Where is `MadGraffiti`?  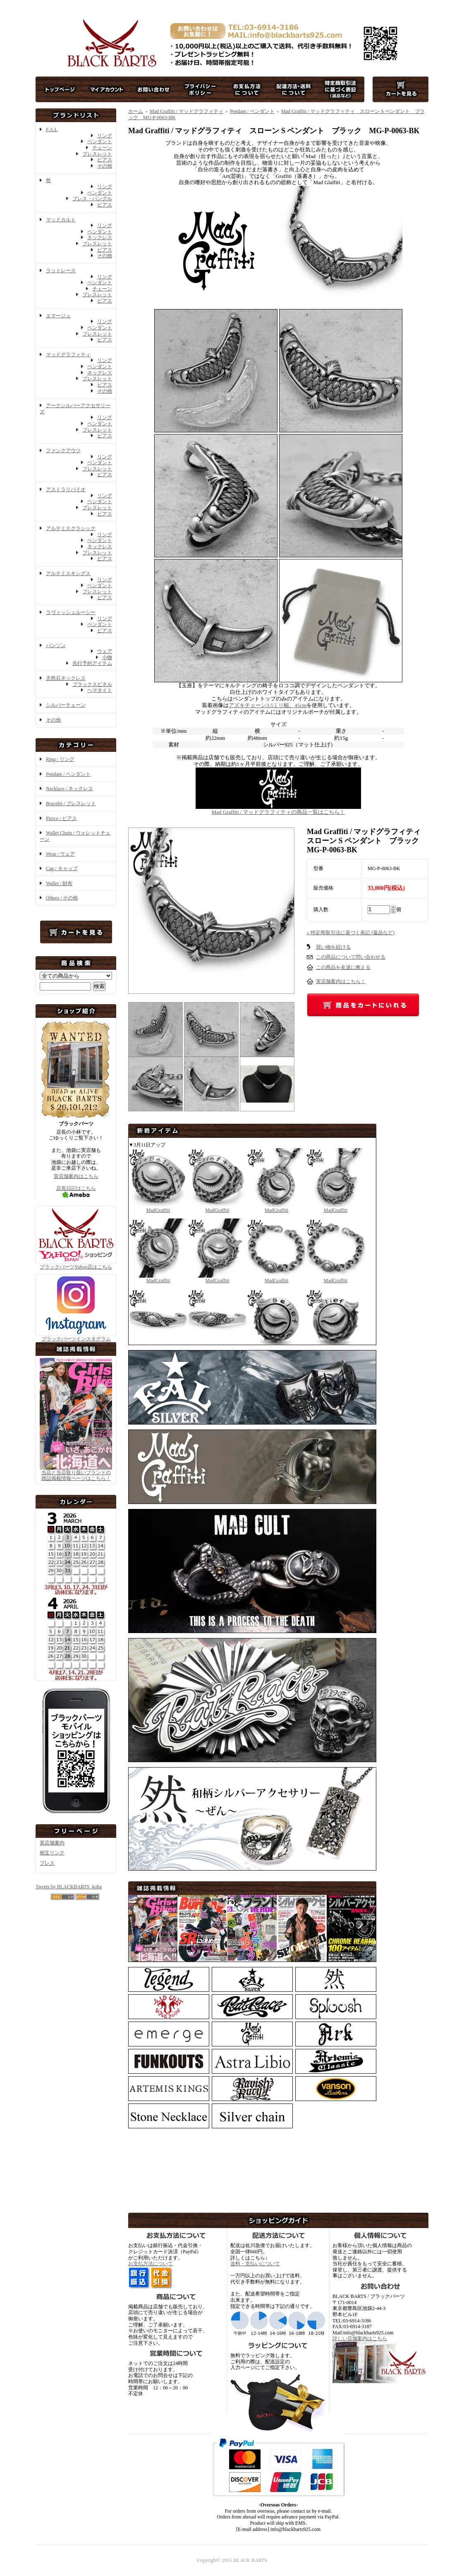
MadGraffiti is located at coordinates (158, 1207).